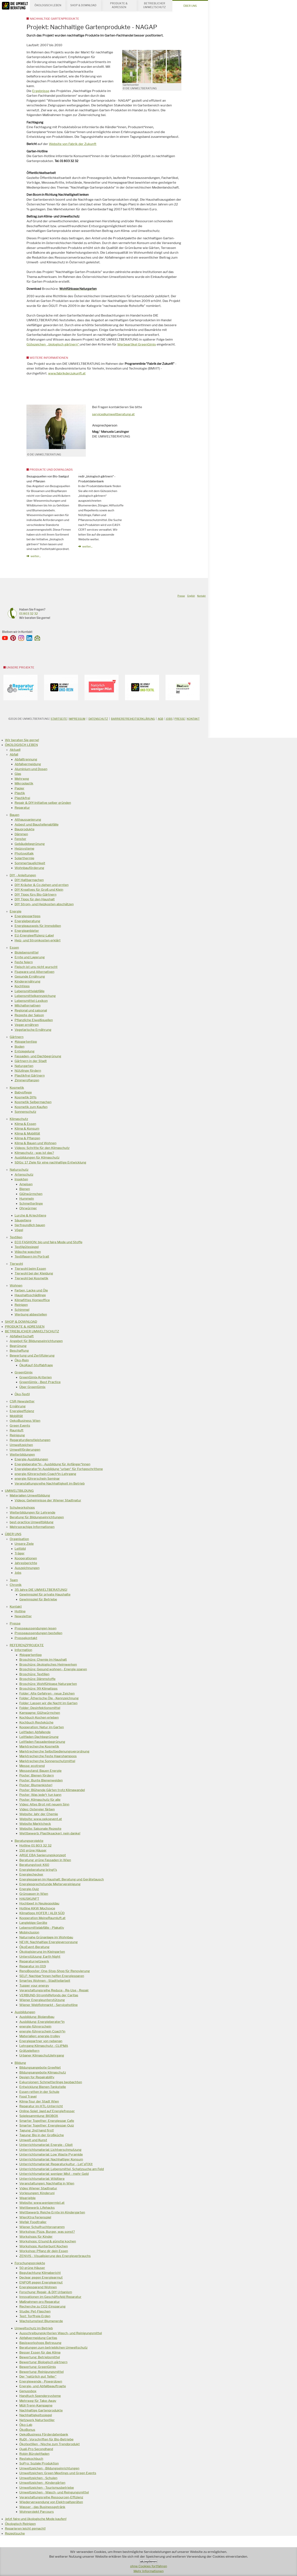 The image size is (297, 2576). What do you see at coordinates (40, 2310) in the screenshot?
I see `Begutachtung Klimabericht` at bounding box center [40, 2310].